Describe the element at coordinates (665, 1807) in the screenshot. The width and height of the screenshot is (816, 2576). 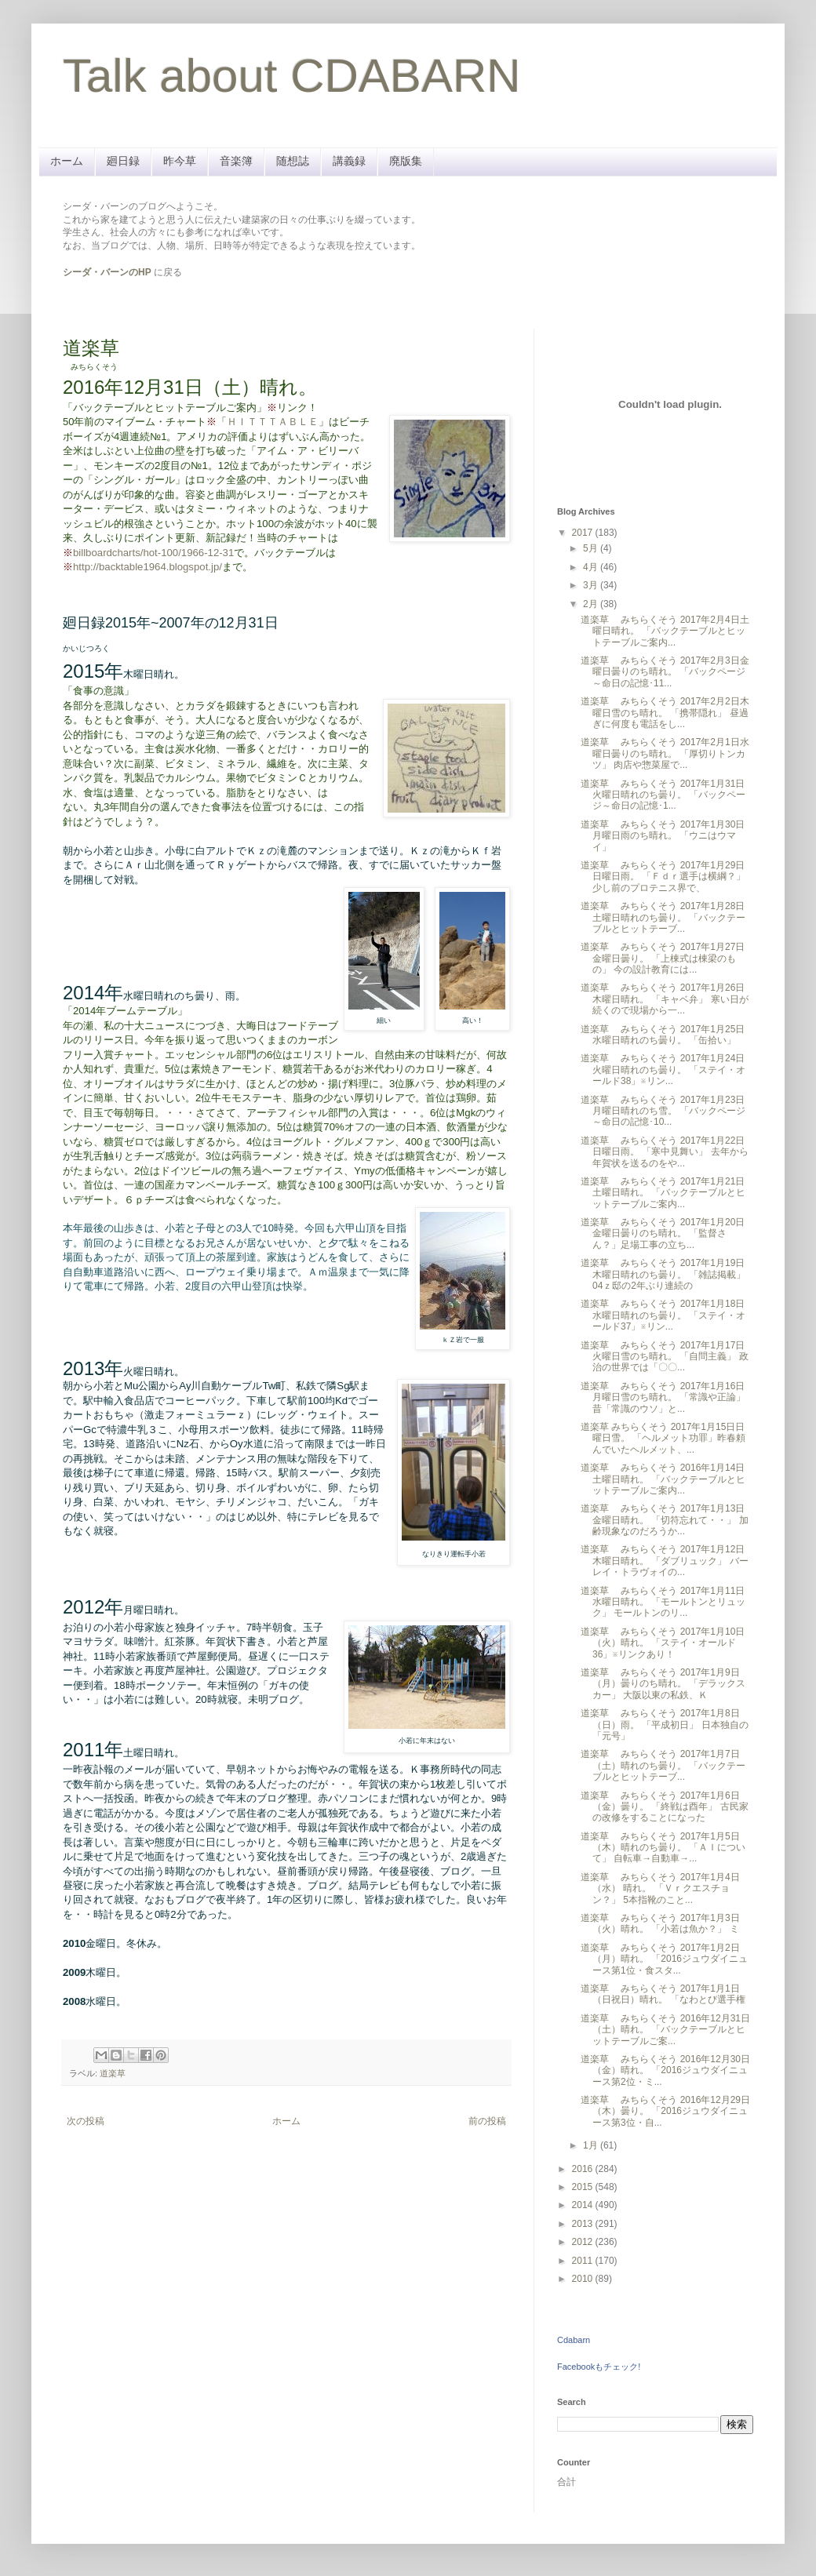
I see `道楽草 みちらくそう 2017年1月6日（金）曇り。 「終戦は酉年」 古民家の改修をすることになった` at that location.